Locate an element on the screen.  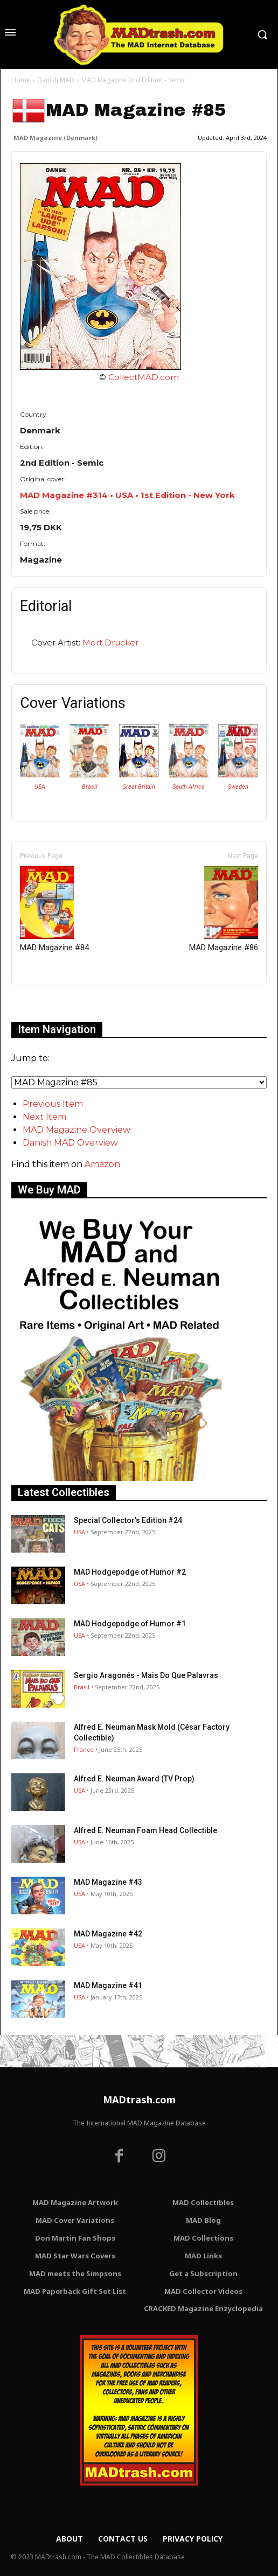
Home is located at coordinates (20, 80).